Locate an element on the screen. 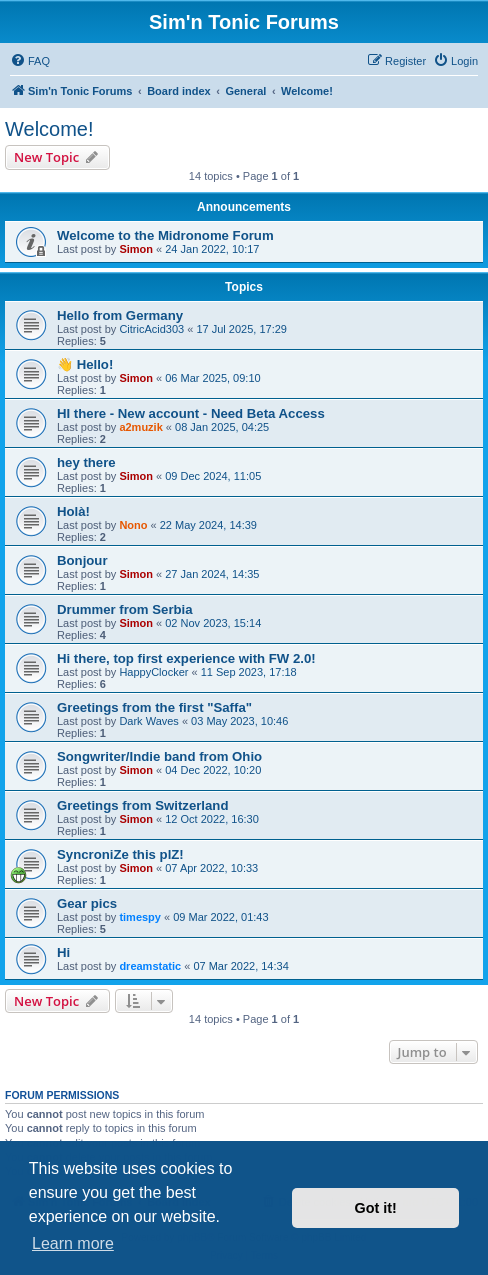 Image resolution: width=488 pixels, height=1275 pixels. Gear pics is located at coordinates (87, 903).